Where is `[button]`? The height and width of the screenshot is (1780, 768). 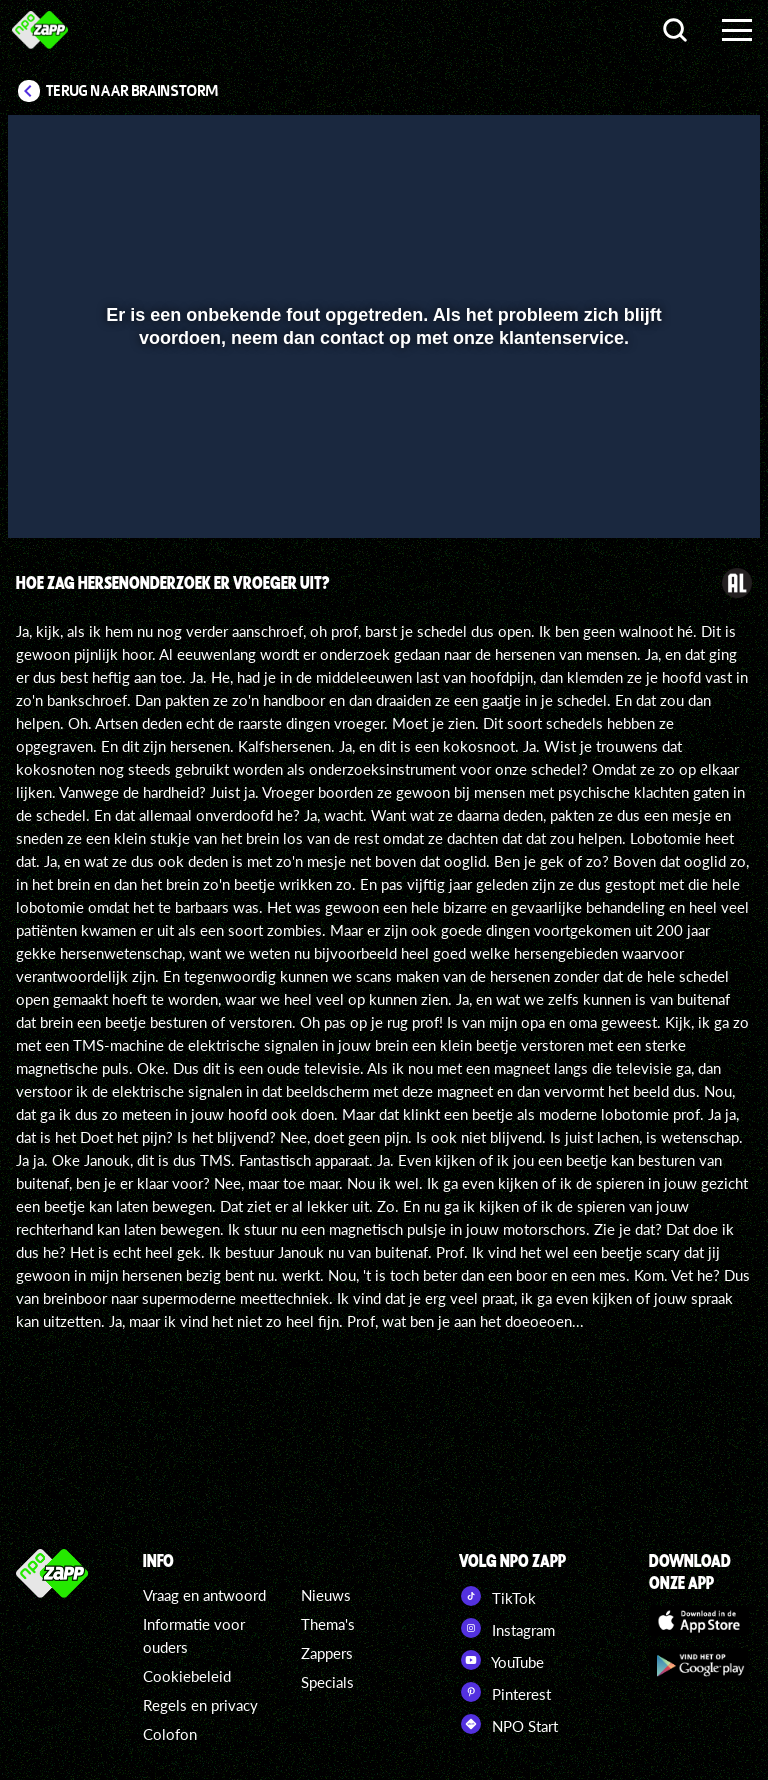
[button] is located at coordinates (48, 494).